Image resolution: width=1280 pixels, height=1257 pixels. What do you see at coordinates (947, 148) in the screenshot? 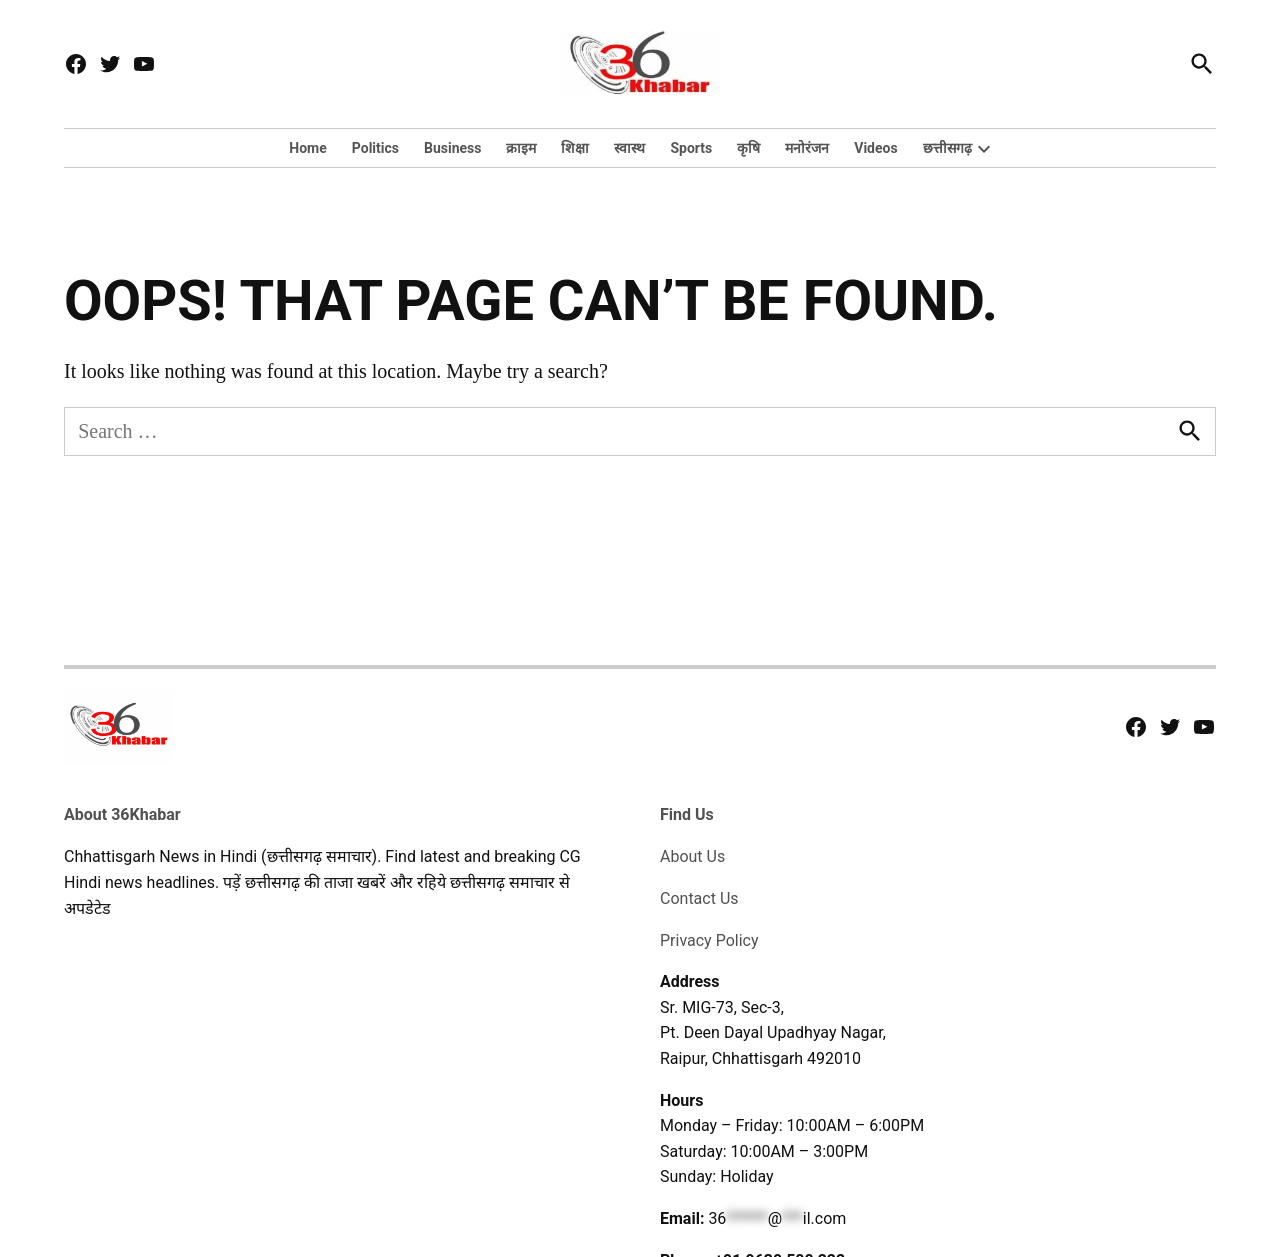
I see `छत्तीसगढ़` at bounding box center [947, 148].